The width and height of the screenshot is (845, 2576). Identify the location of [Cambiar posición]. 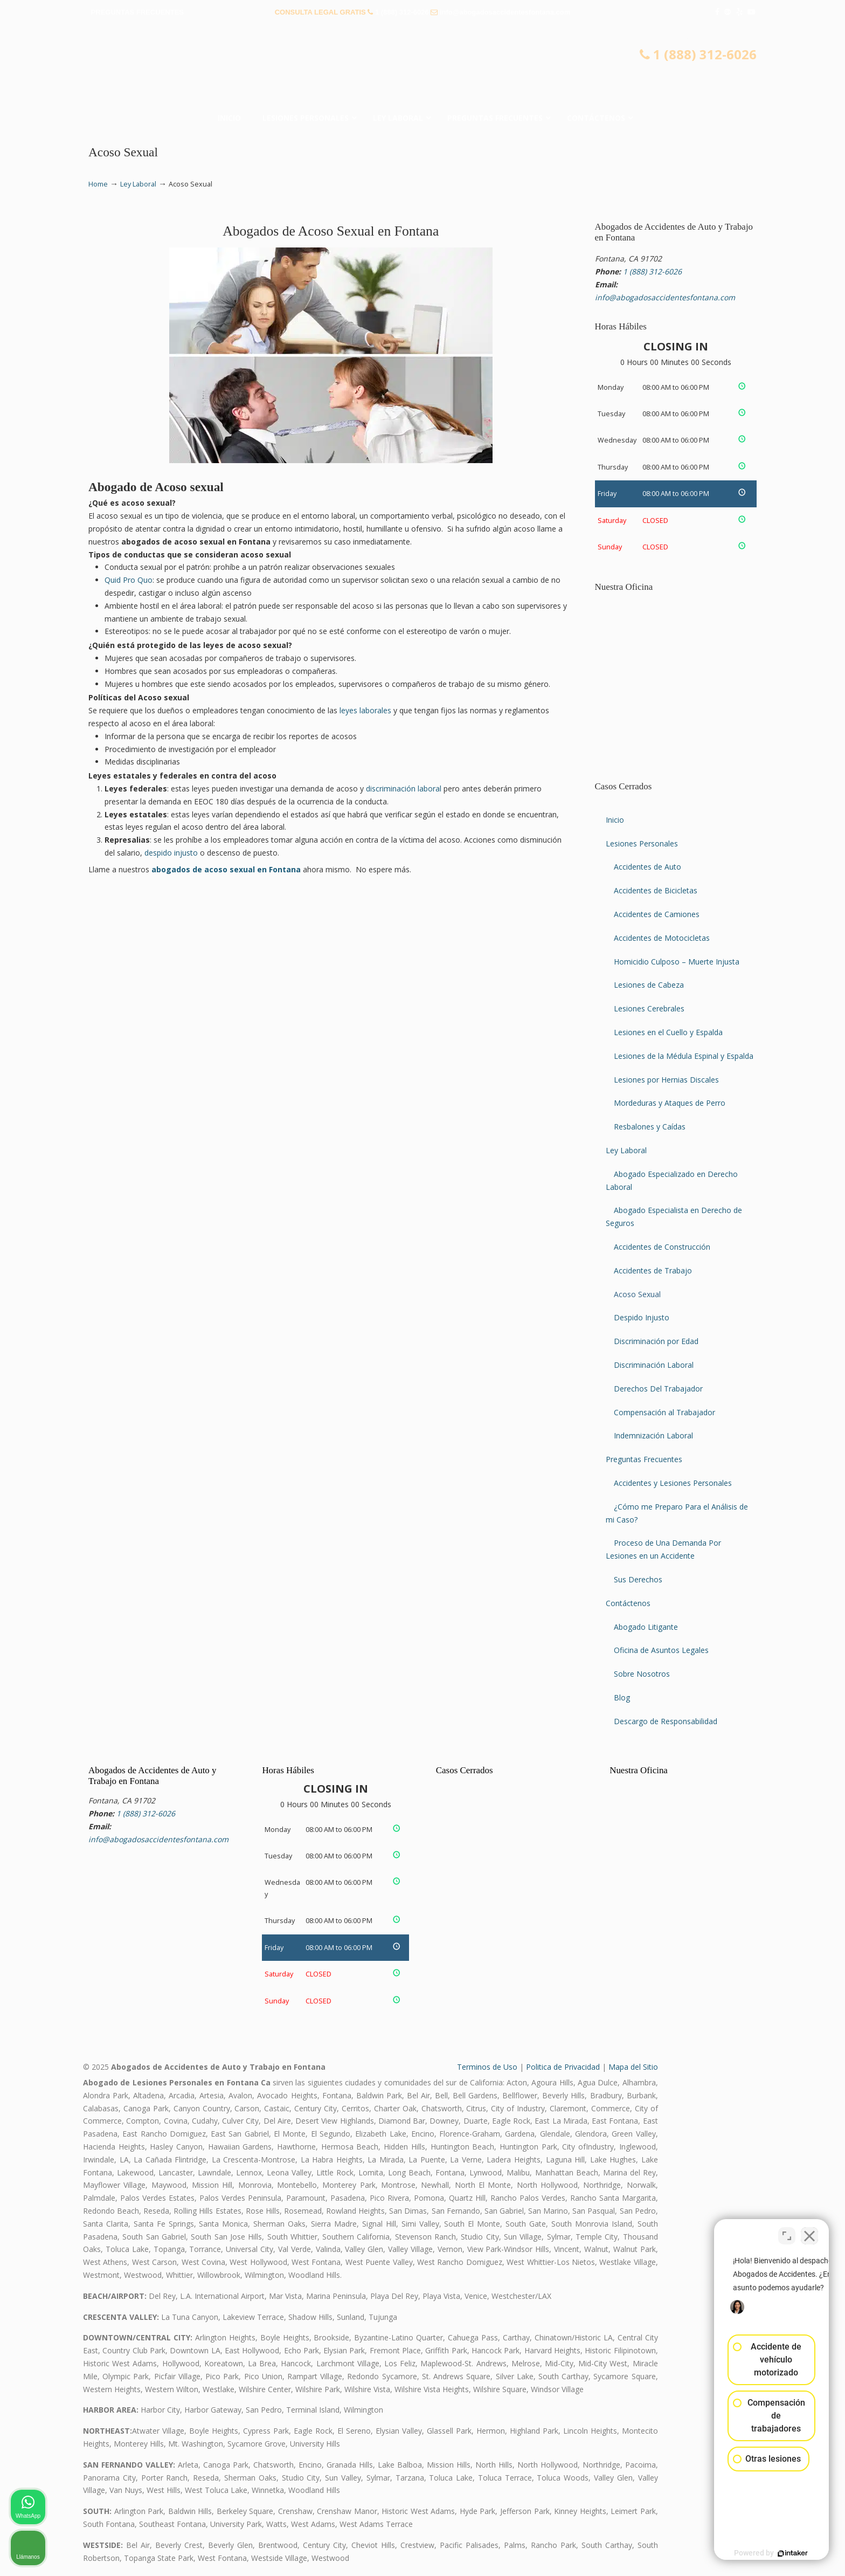
(786, 2231).